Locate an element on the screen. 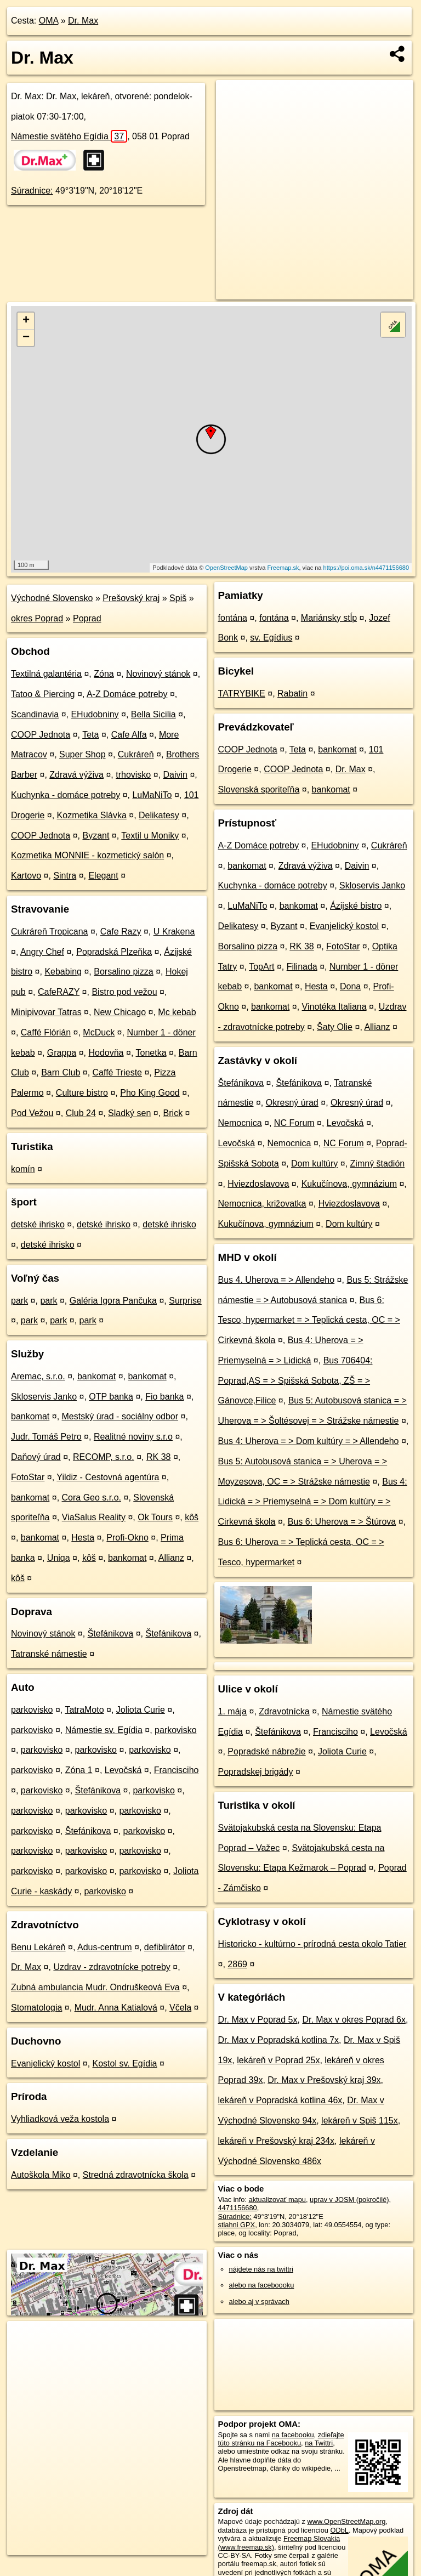 The image size is (421, 2576). Štefánikova is located at coordinates (111, 1633).